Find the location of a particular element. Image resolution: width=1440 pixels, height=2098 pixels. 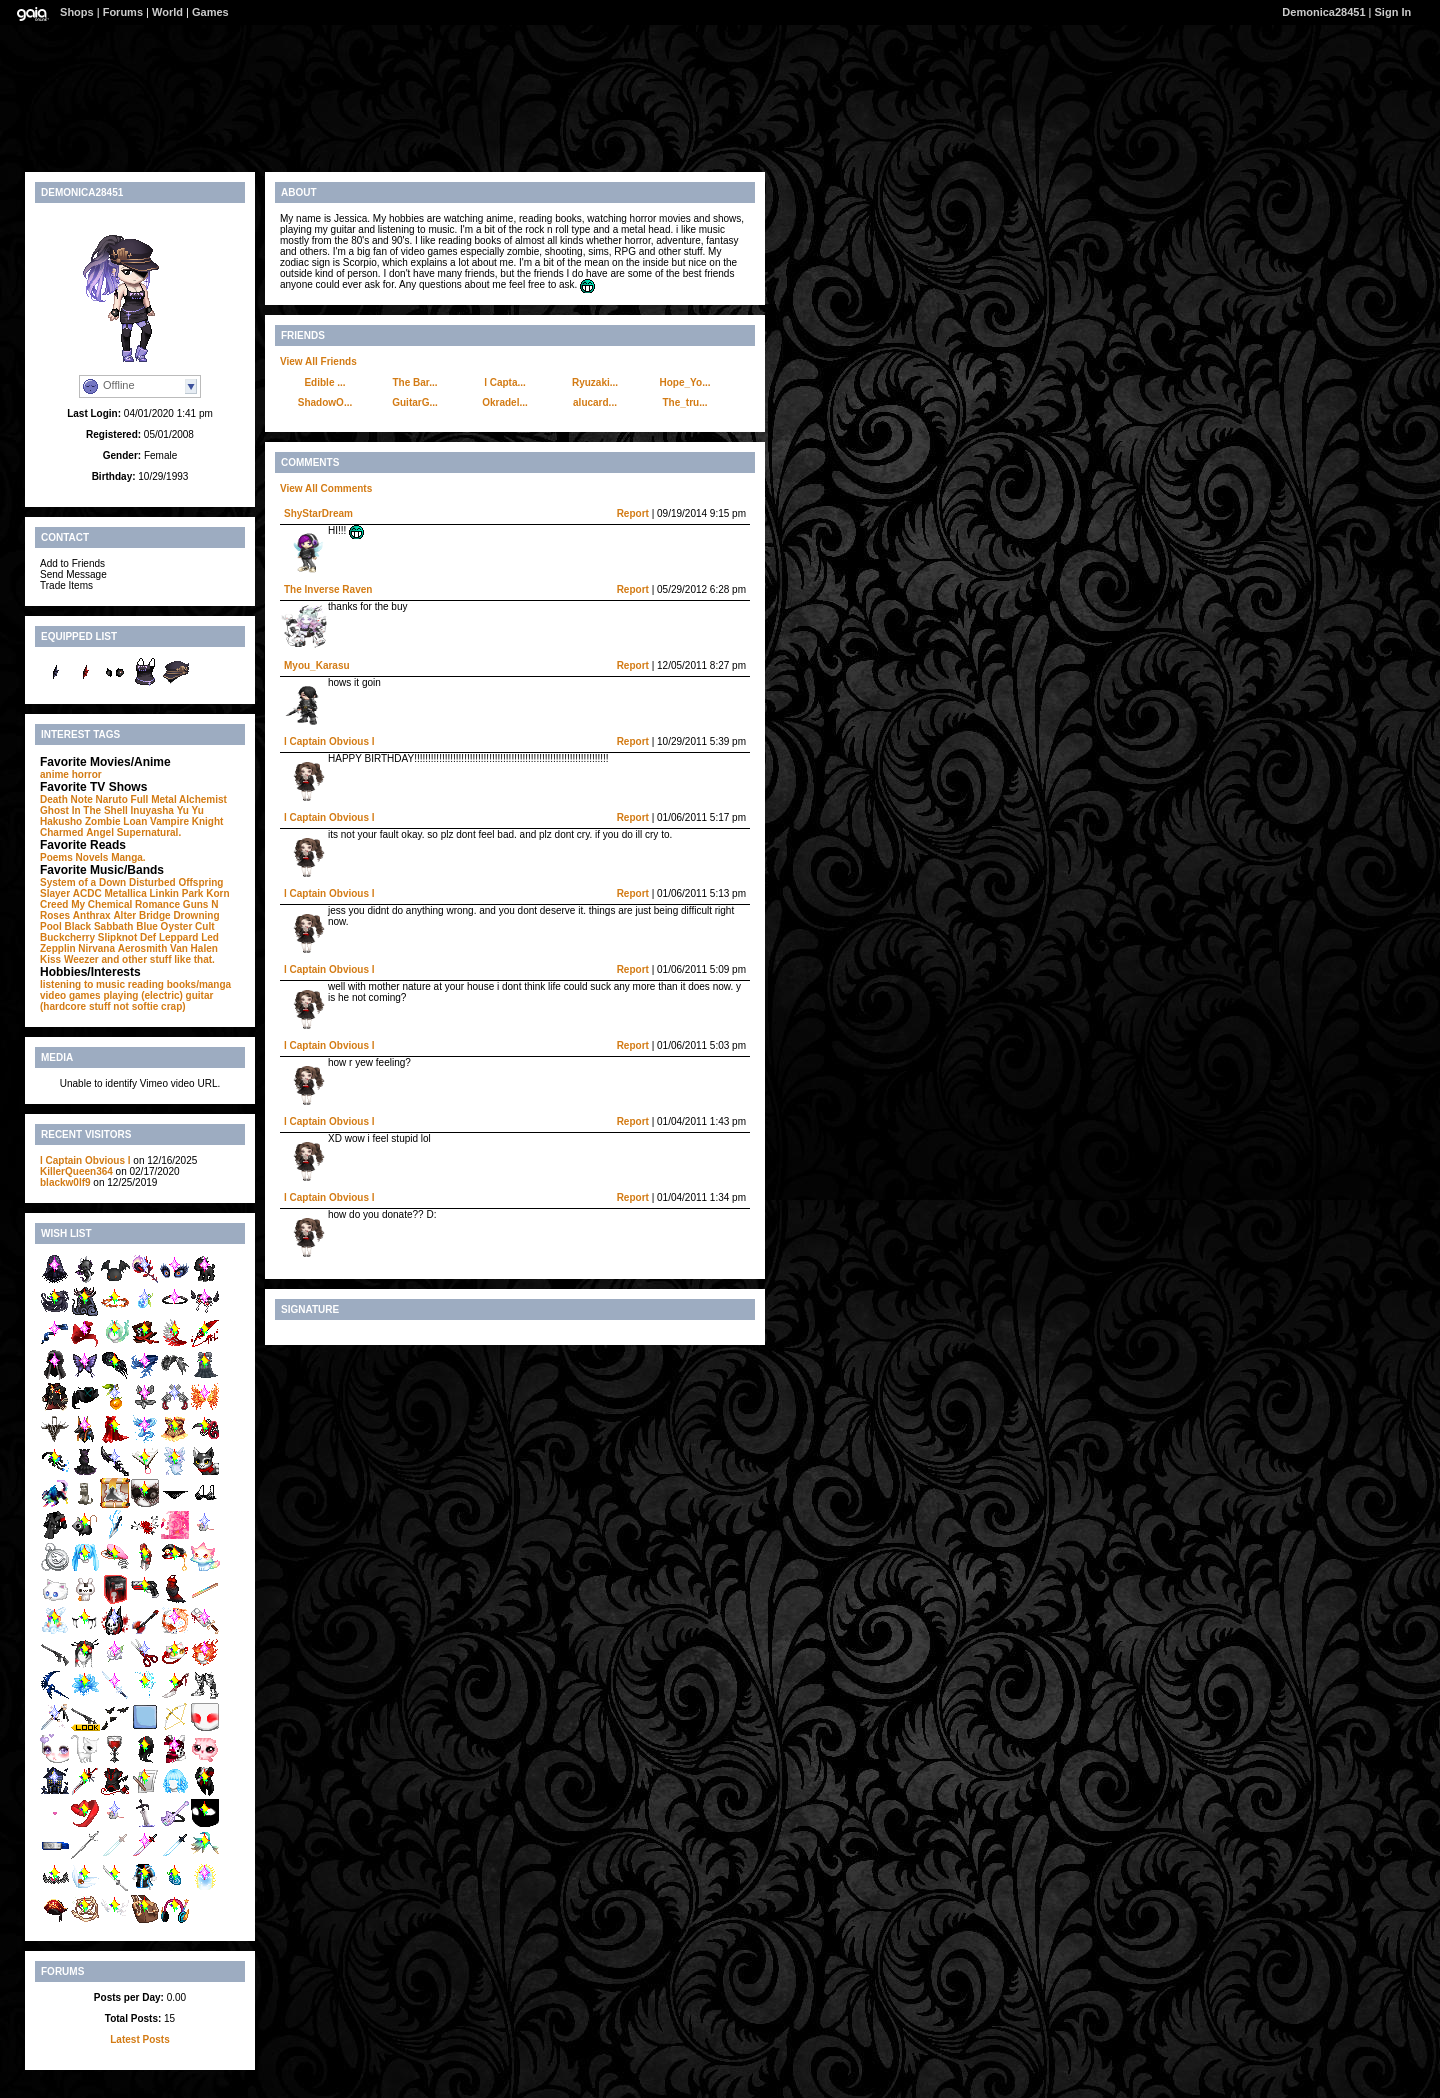

Edible ... is located at coordinates (324, 382).